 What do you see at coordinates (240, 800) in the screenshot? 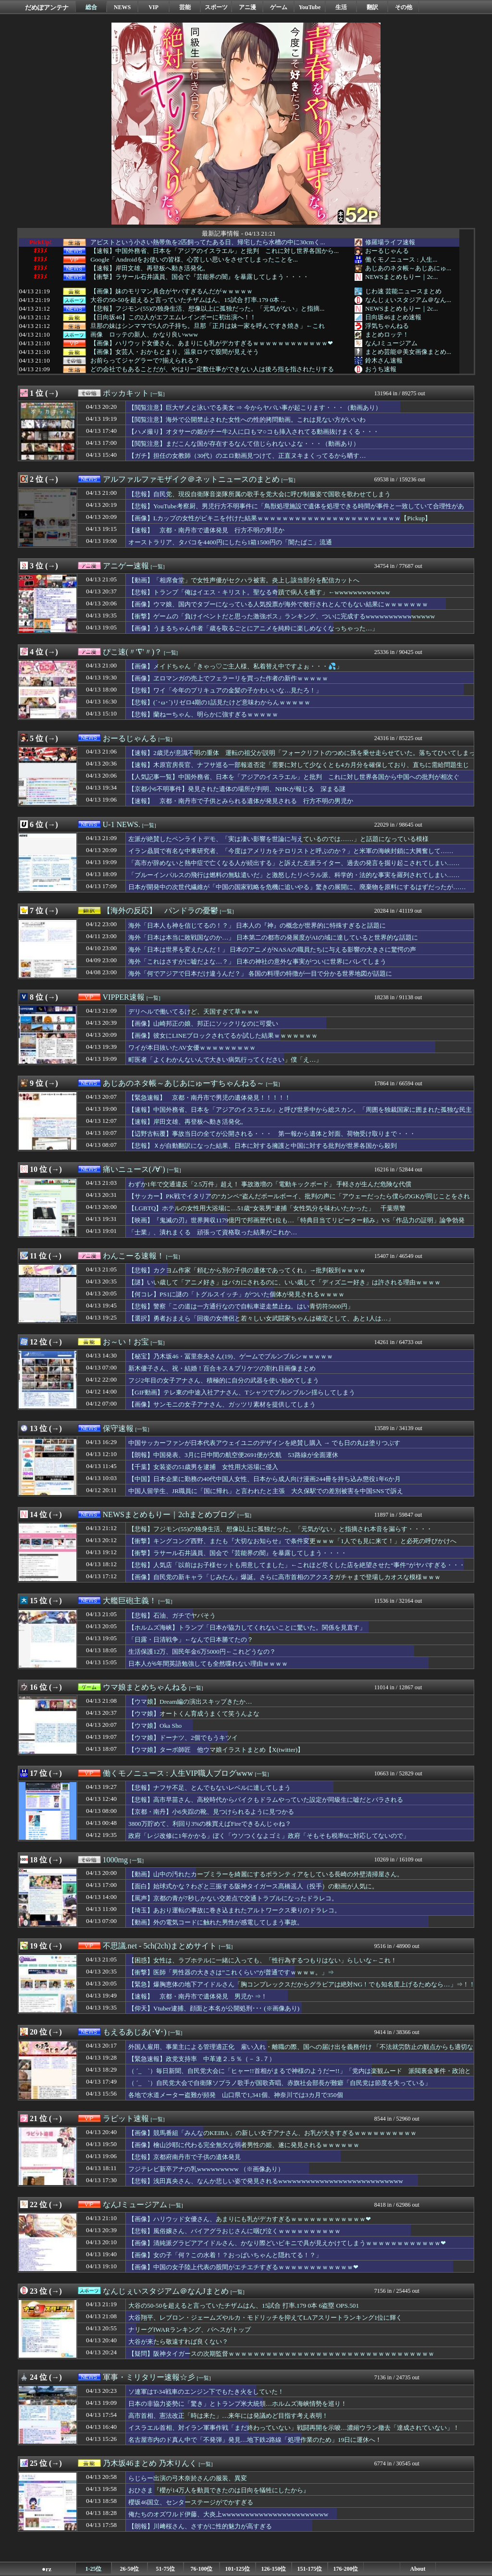
I see `【速報】 京都・南丹市で子供とみられる遺体が発見される 行方不明の男児か` at bounding box center [240, 800].